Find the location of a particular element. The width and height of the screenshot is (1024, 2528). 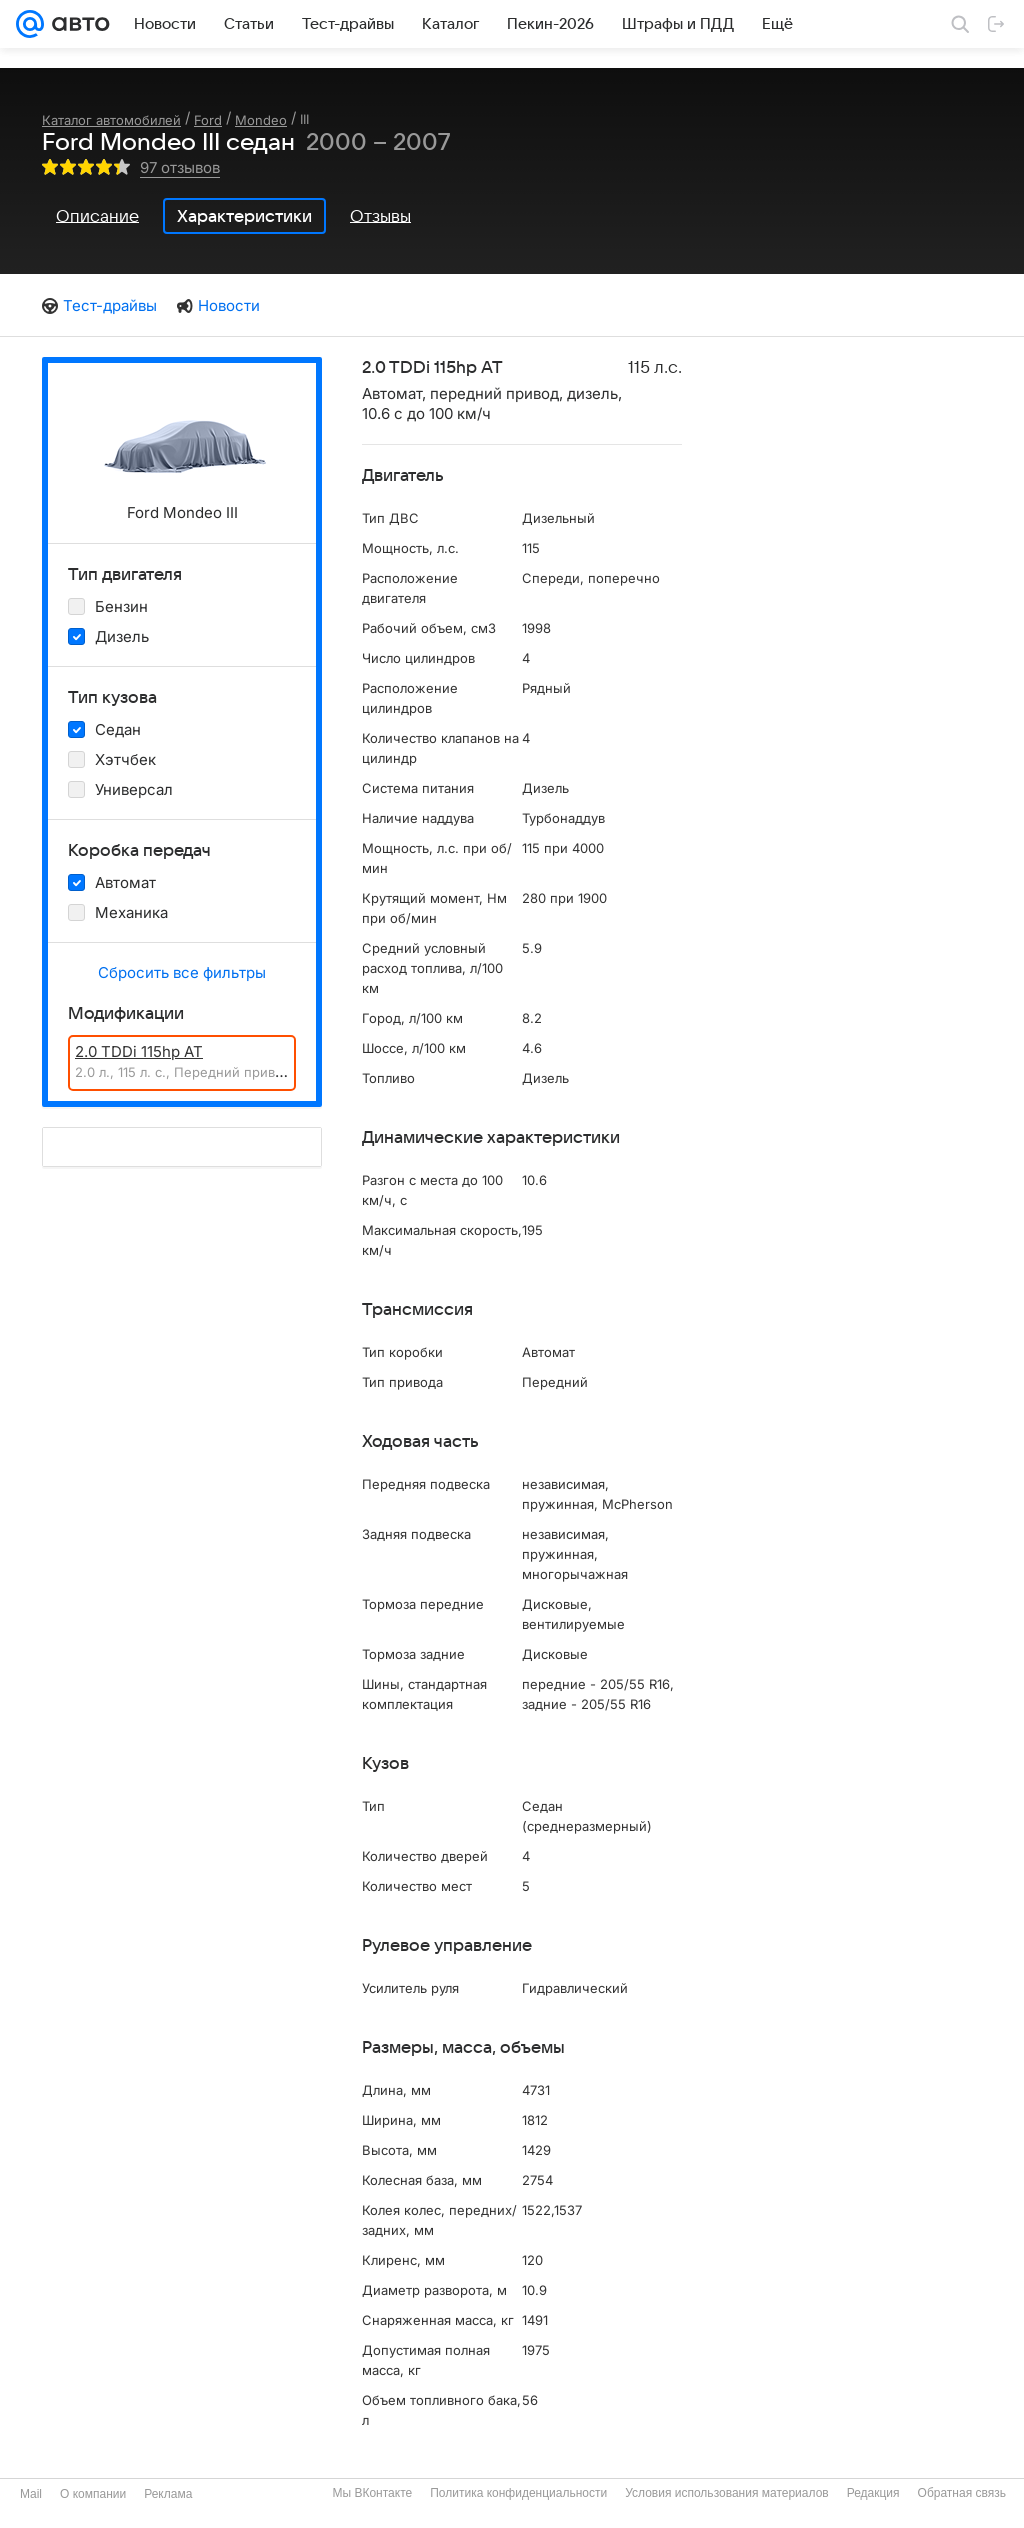

Политика конфиденциальности is located at coordinates (518, 2493).